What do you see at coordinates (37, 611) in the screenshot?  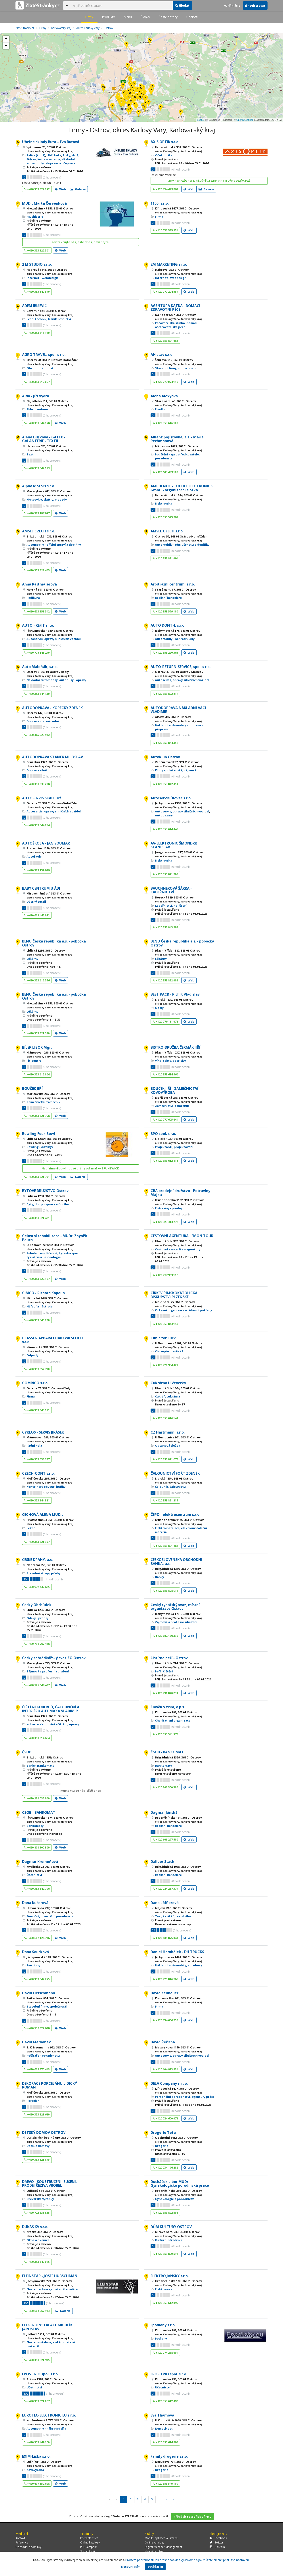 I see `+420 603 358 542` at bounding box center [37, 611].